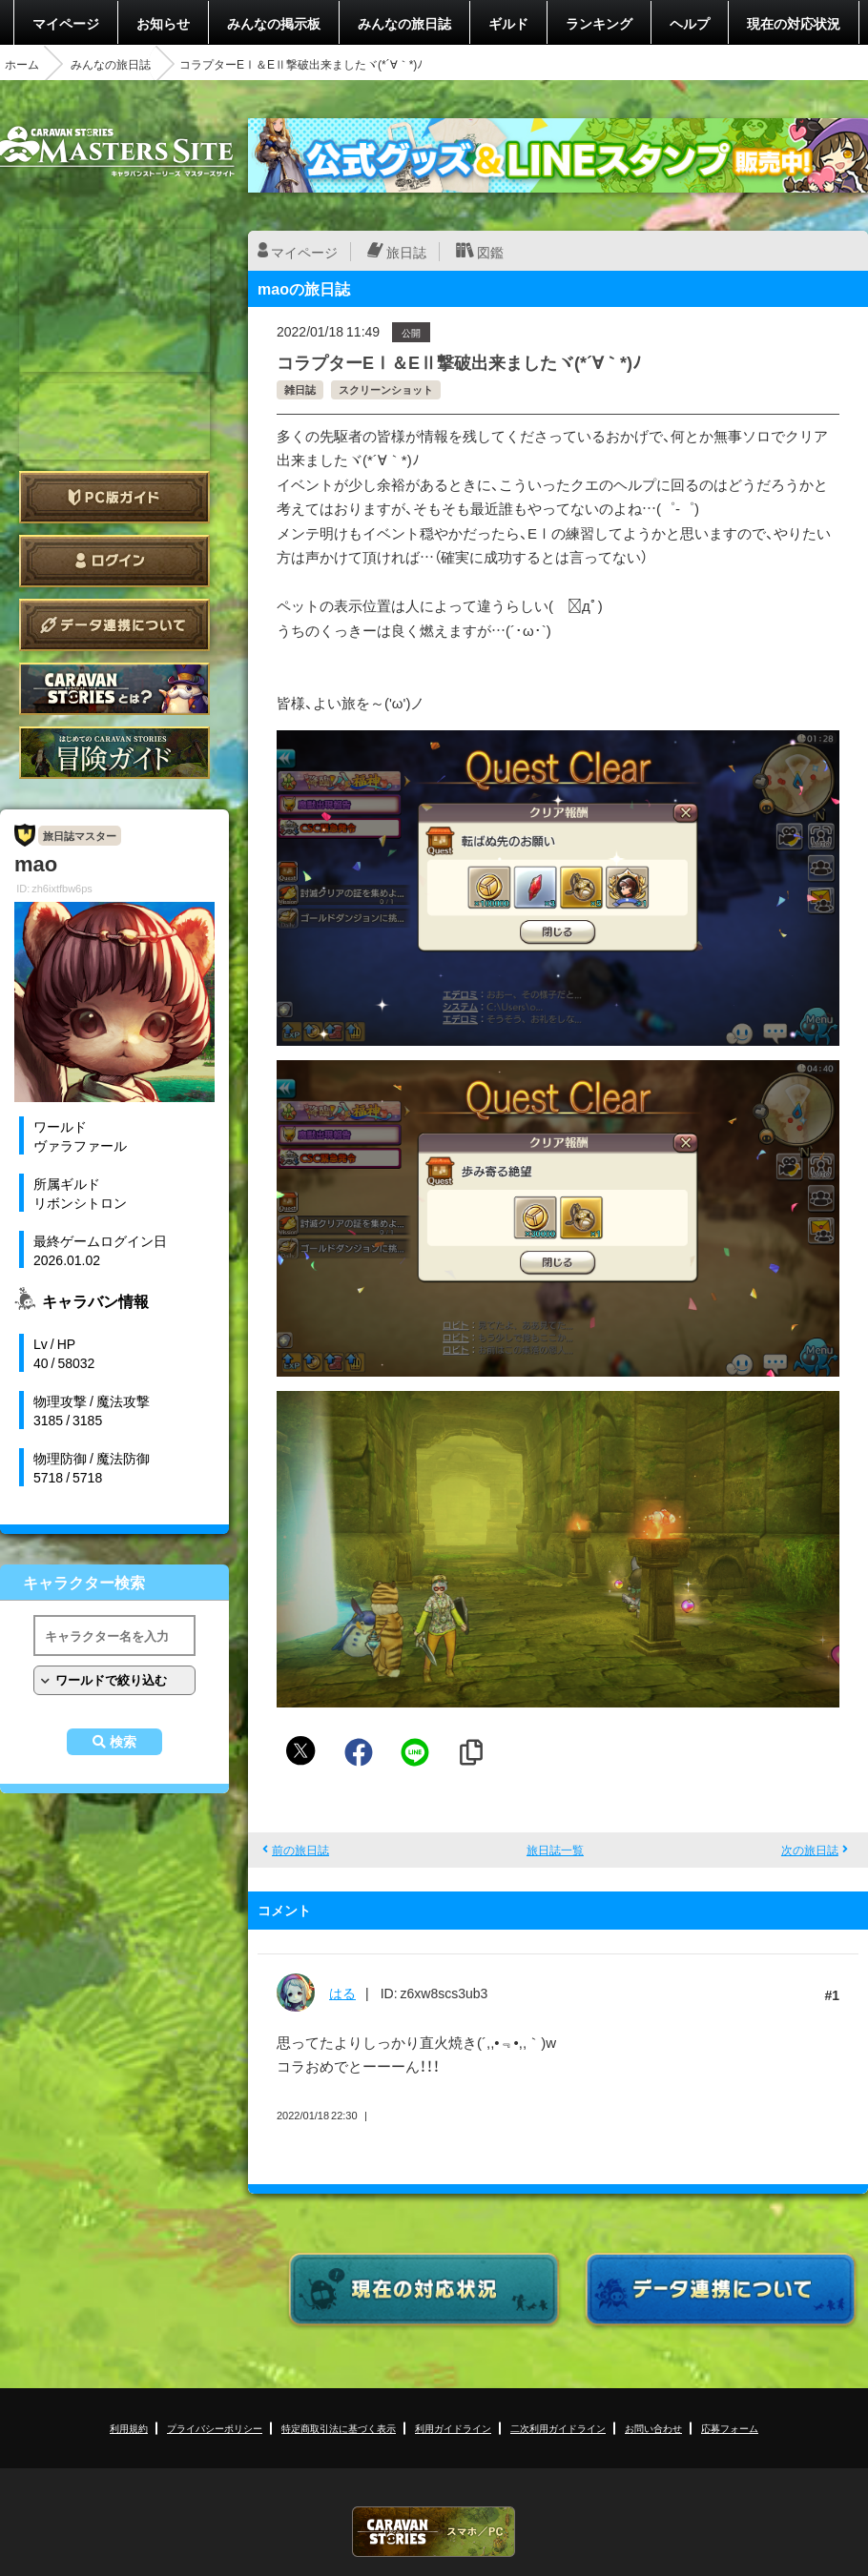 The image size is (868, 2576). I want to click on 次の旅日誌, so click(809, 1849).